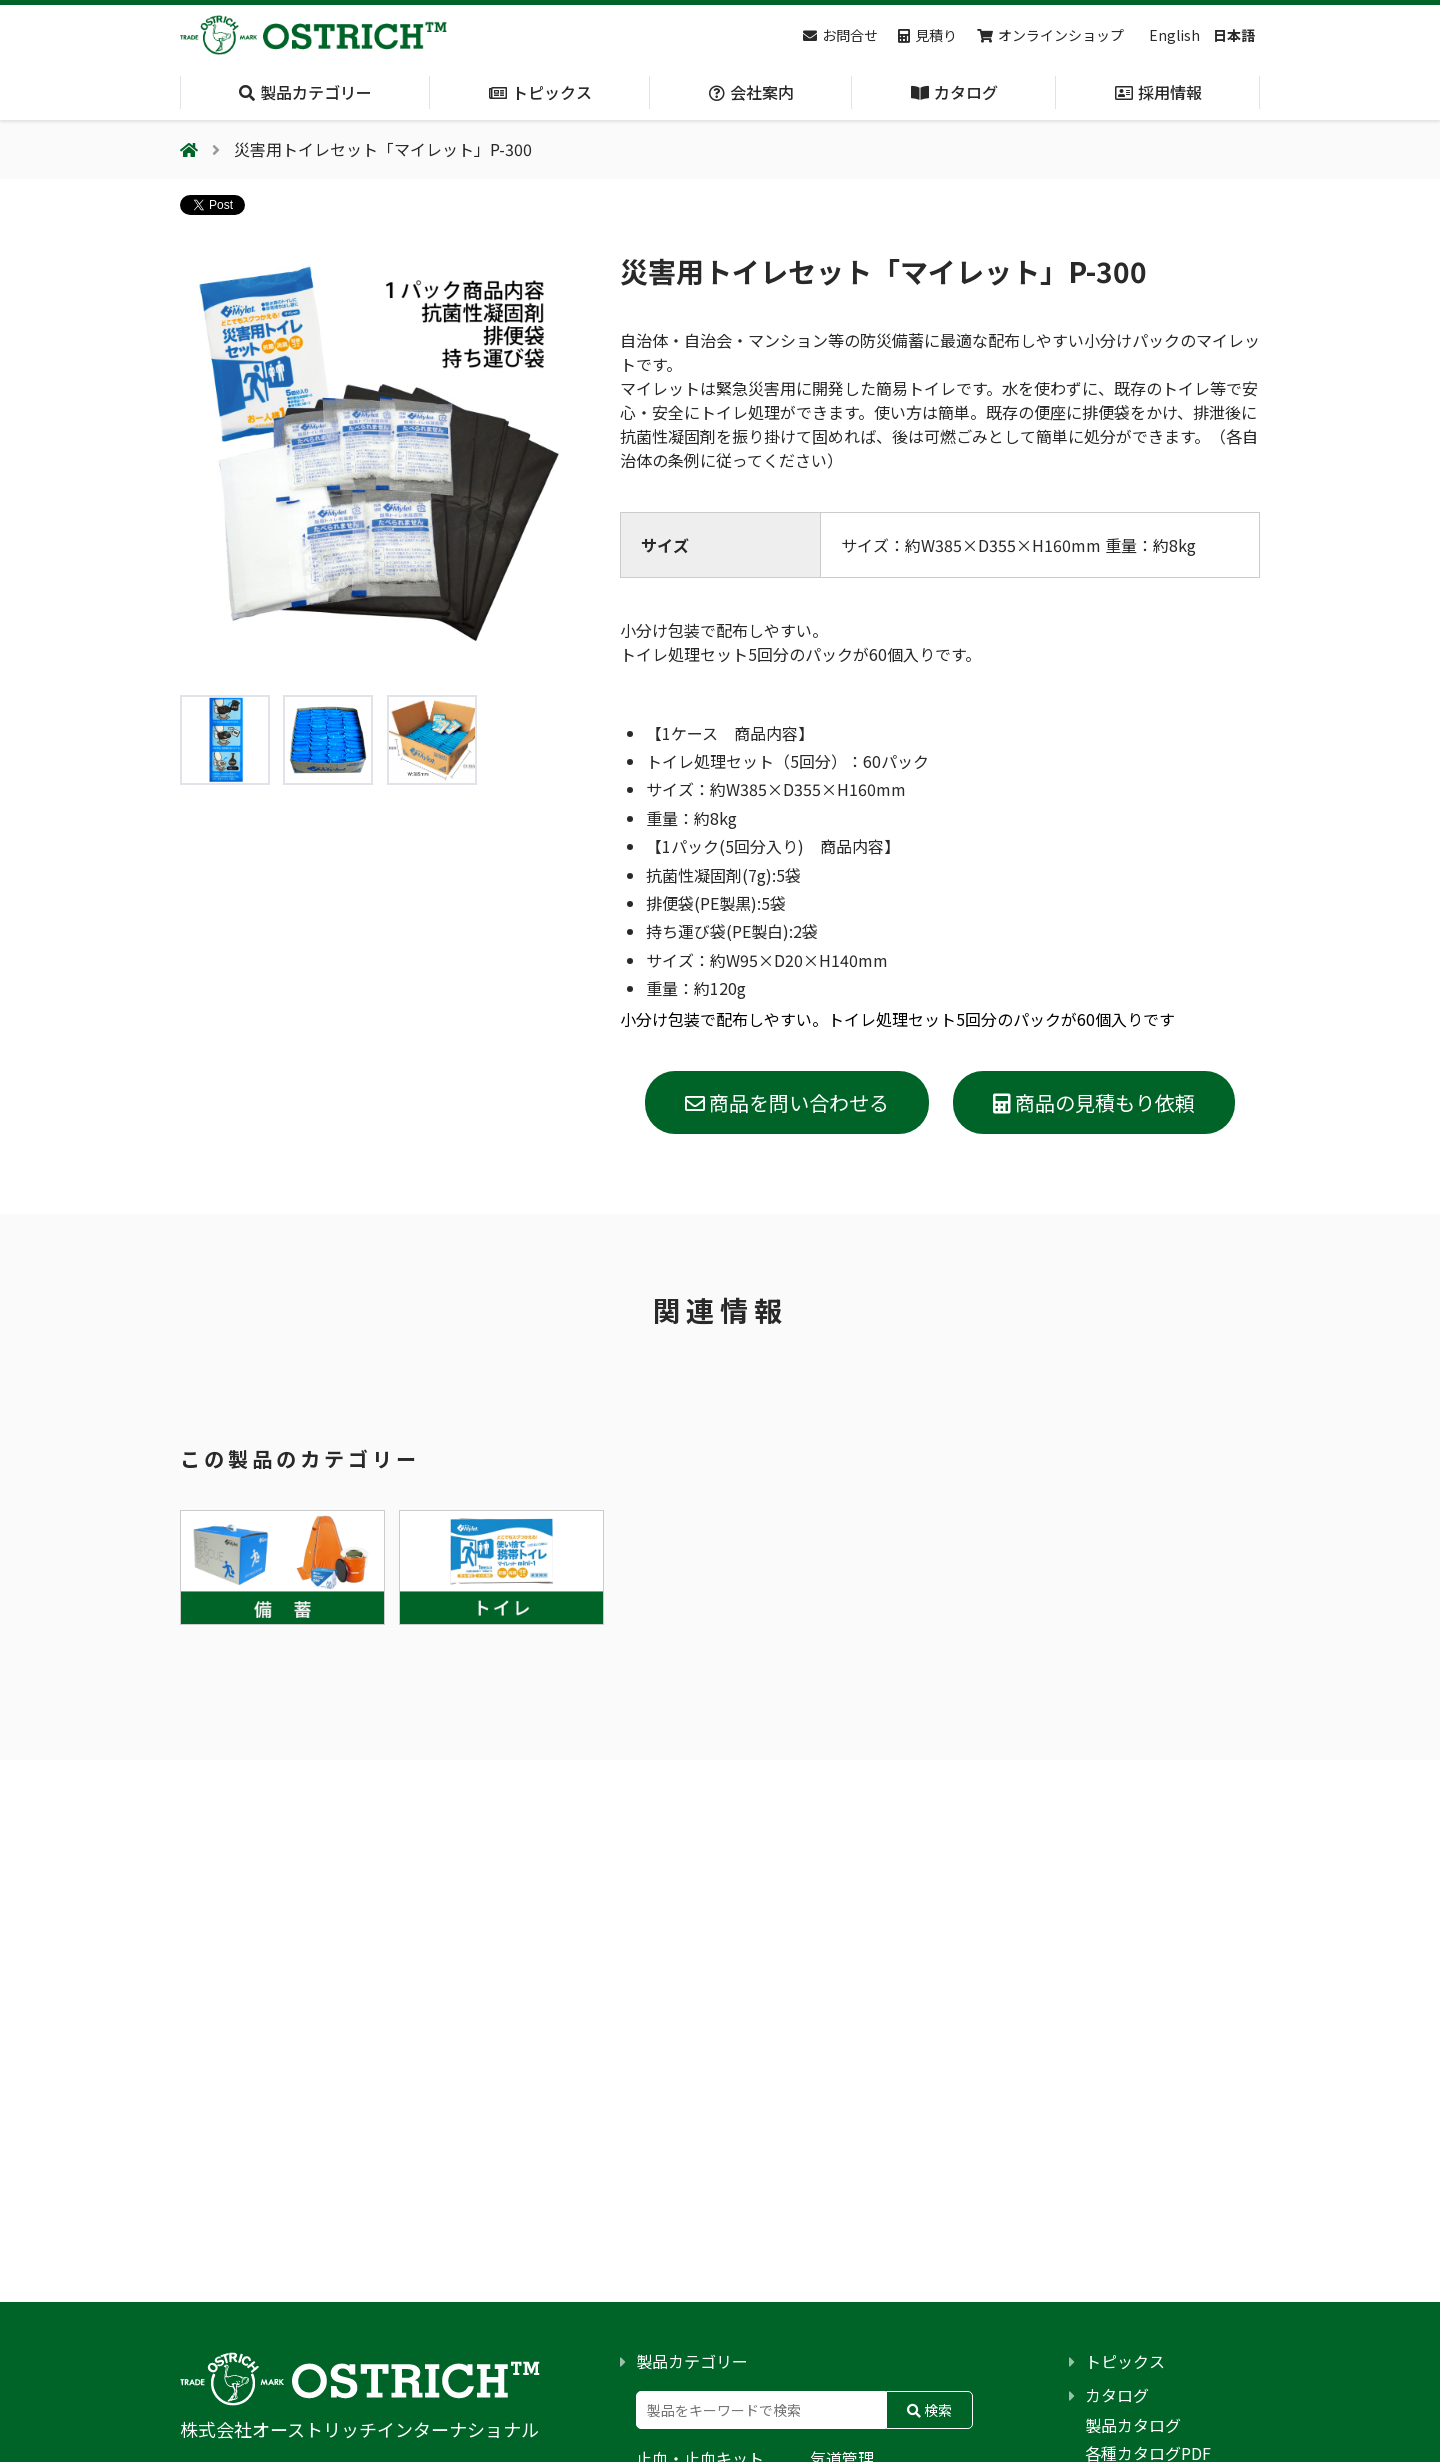 This screenshot has height=2462, width=1440. What do you see at coordinates (1050, 35) in the screenshot?
I see `オンラインショップ` at bounding box center [1050, 35].